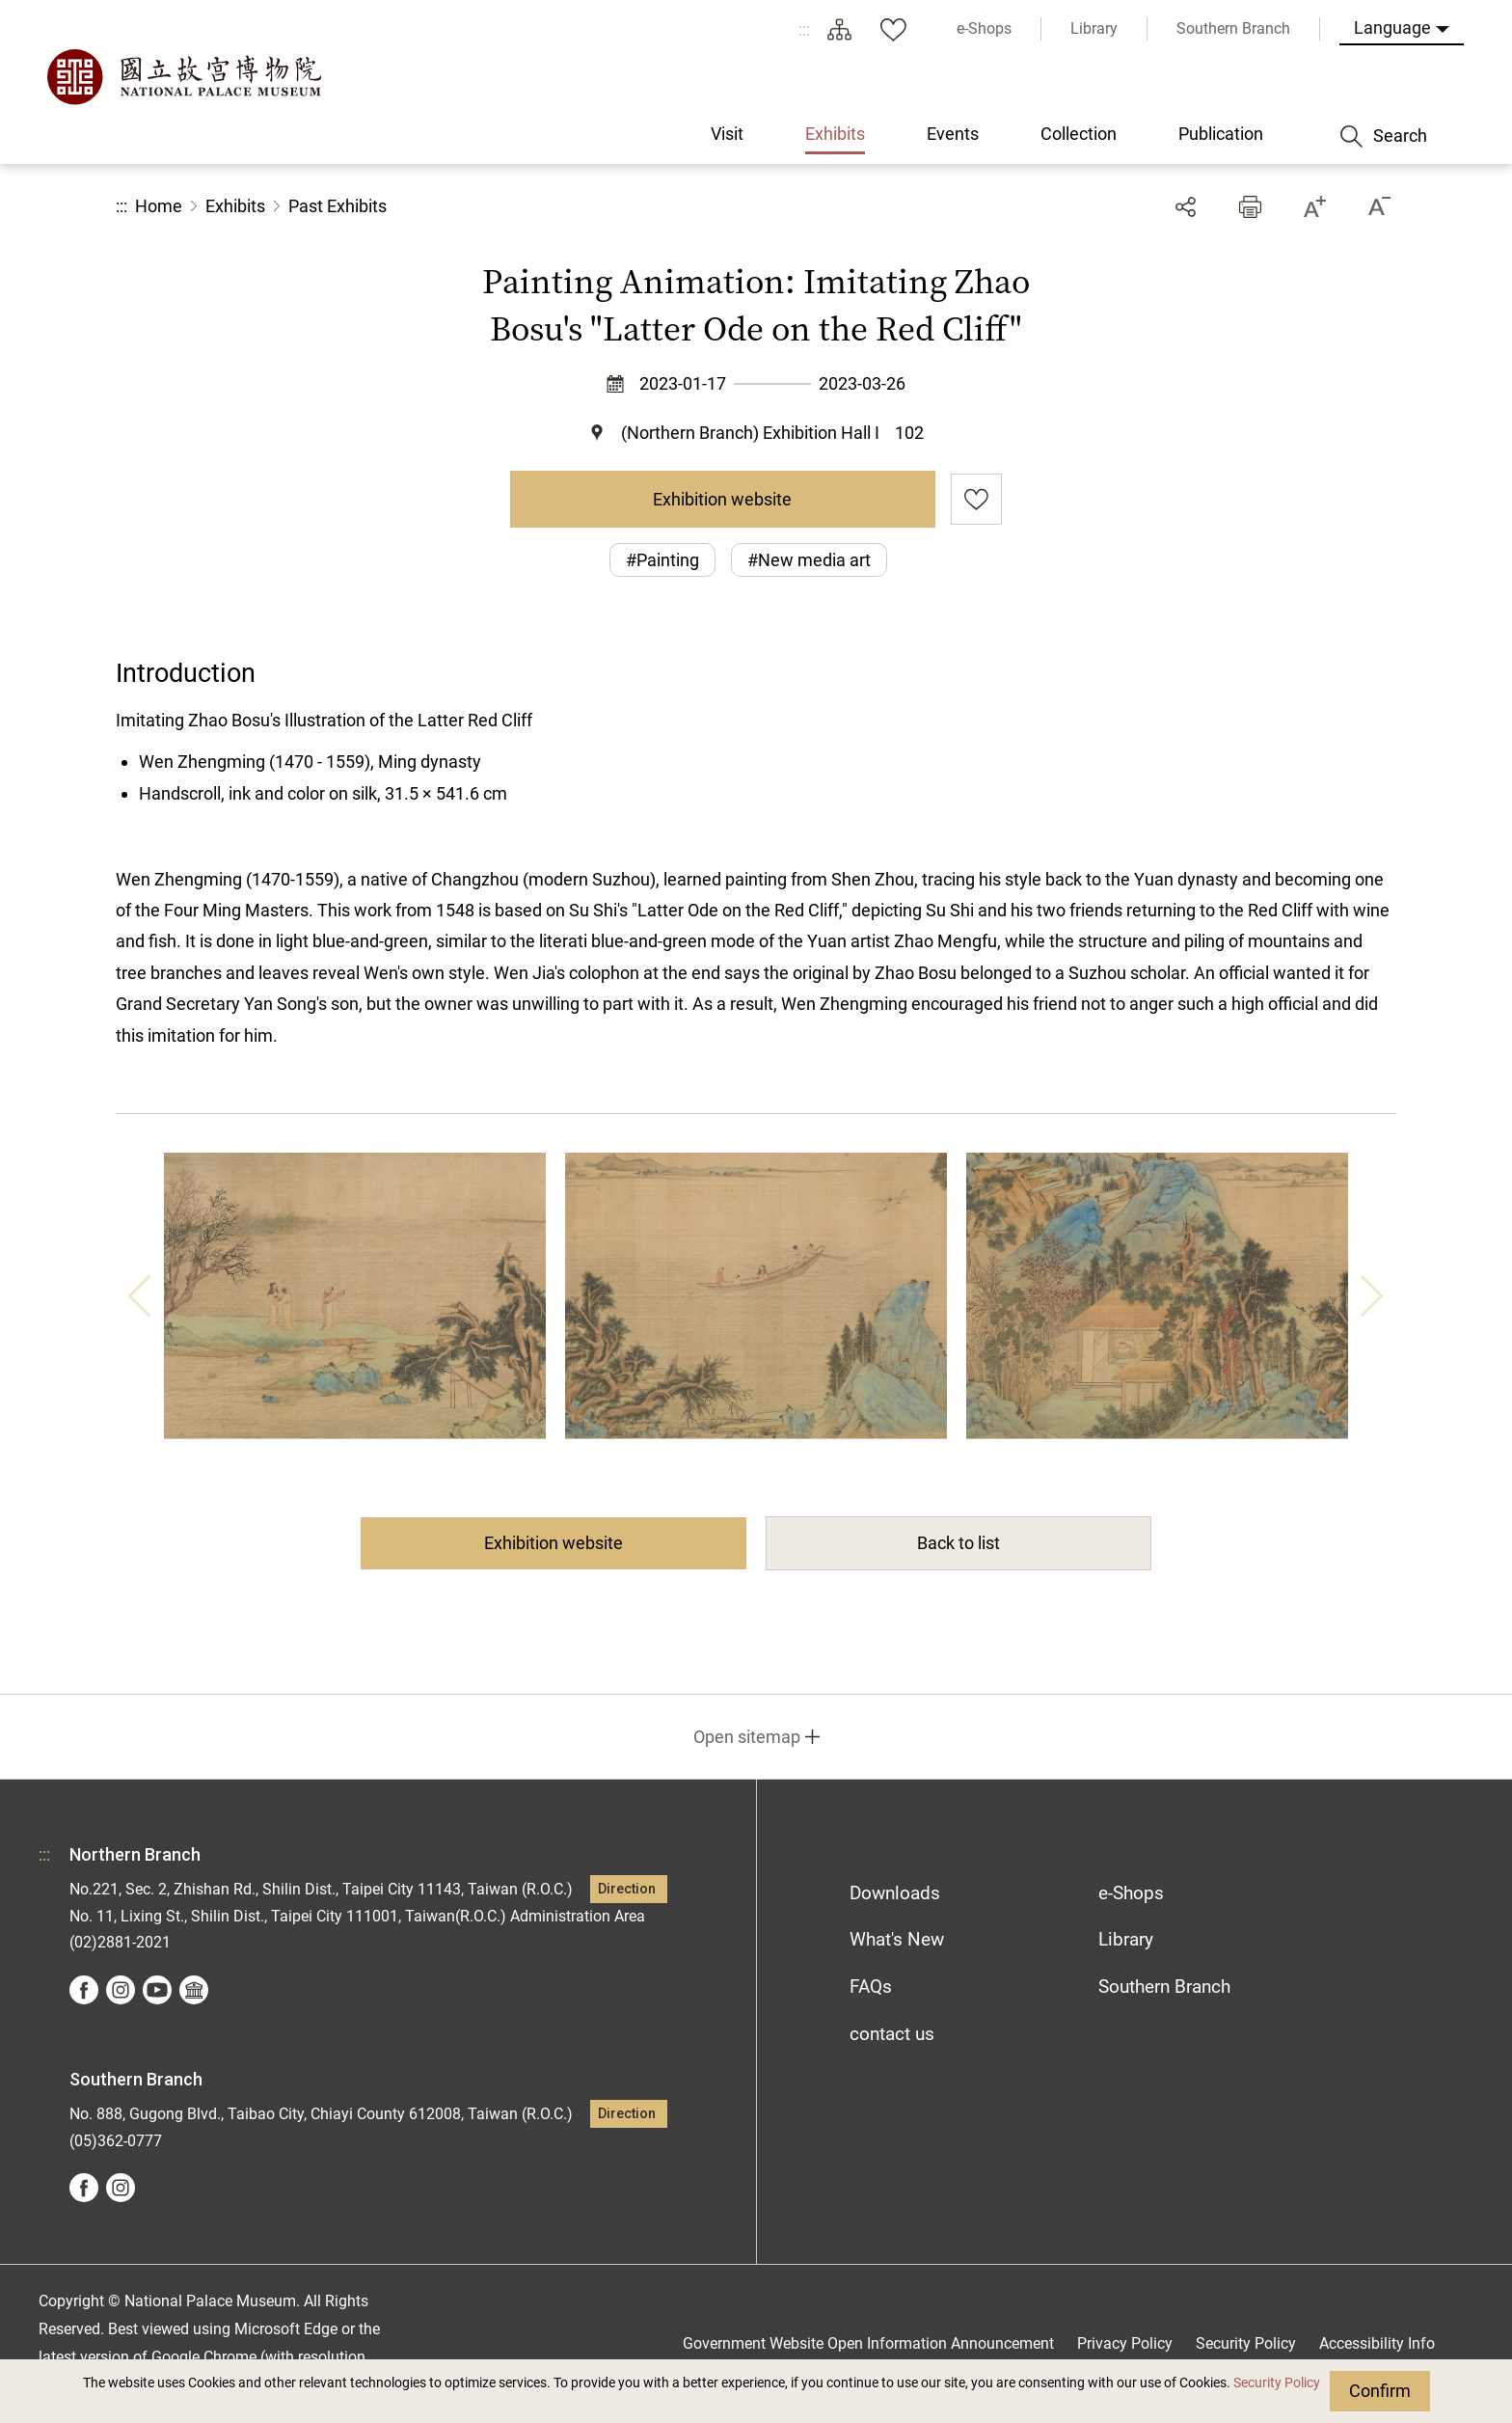 This screenshot has width=1512, height=2423. What do you see at coordinates (158, 206) in the screenshot?
I see `Home` at bounding box center [158, 206].